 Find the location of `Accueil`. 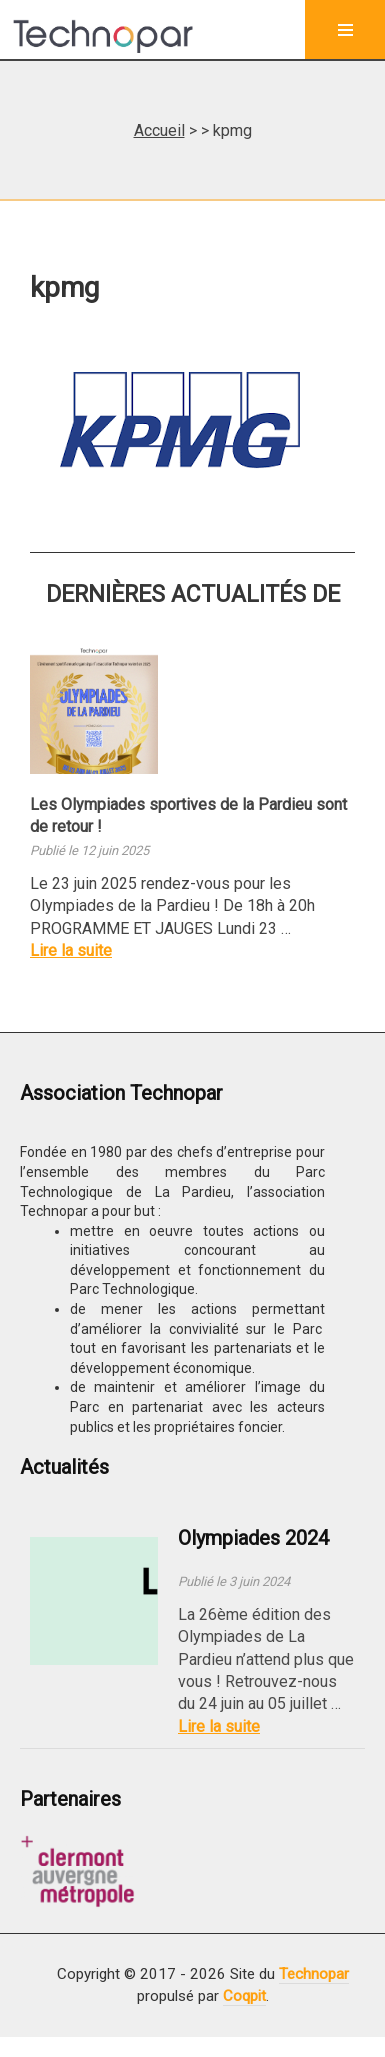

Accueil is located at coordinates (159, 130).